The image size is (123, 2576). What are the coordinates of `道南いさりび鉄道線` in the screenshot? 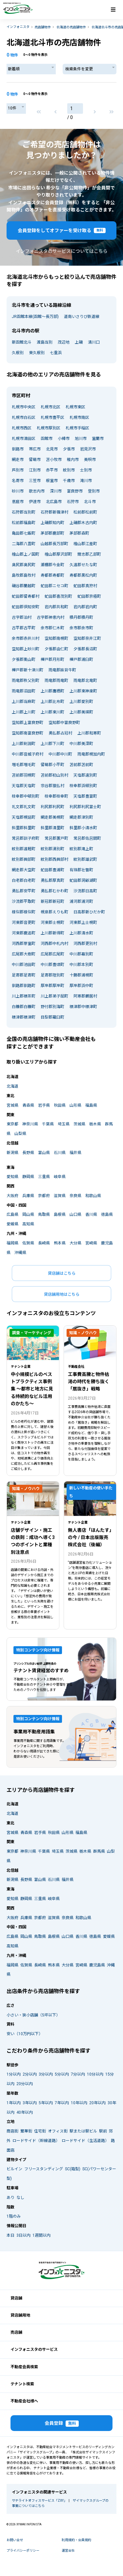 It's located at (81, 316).